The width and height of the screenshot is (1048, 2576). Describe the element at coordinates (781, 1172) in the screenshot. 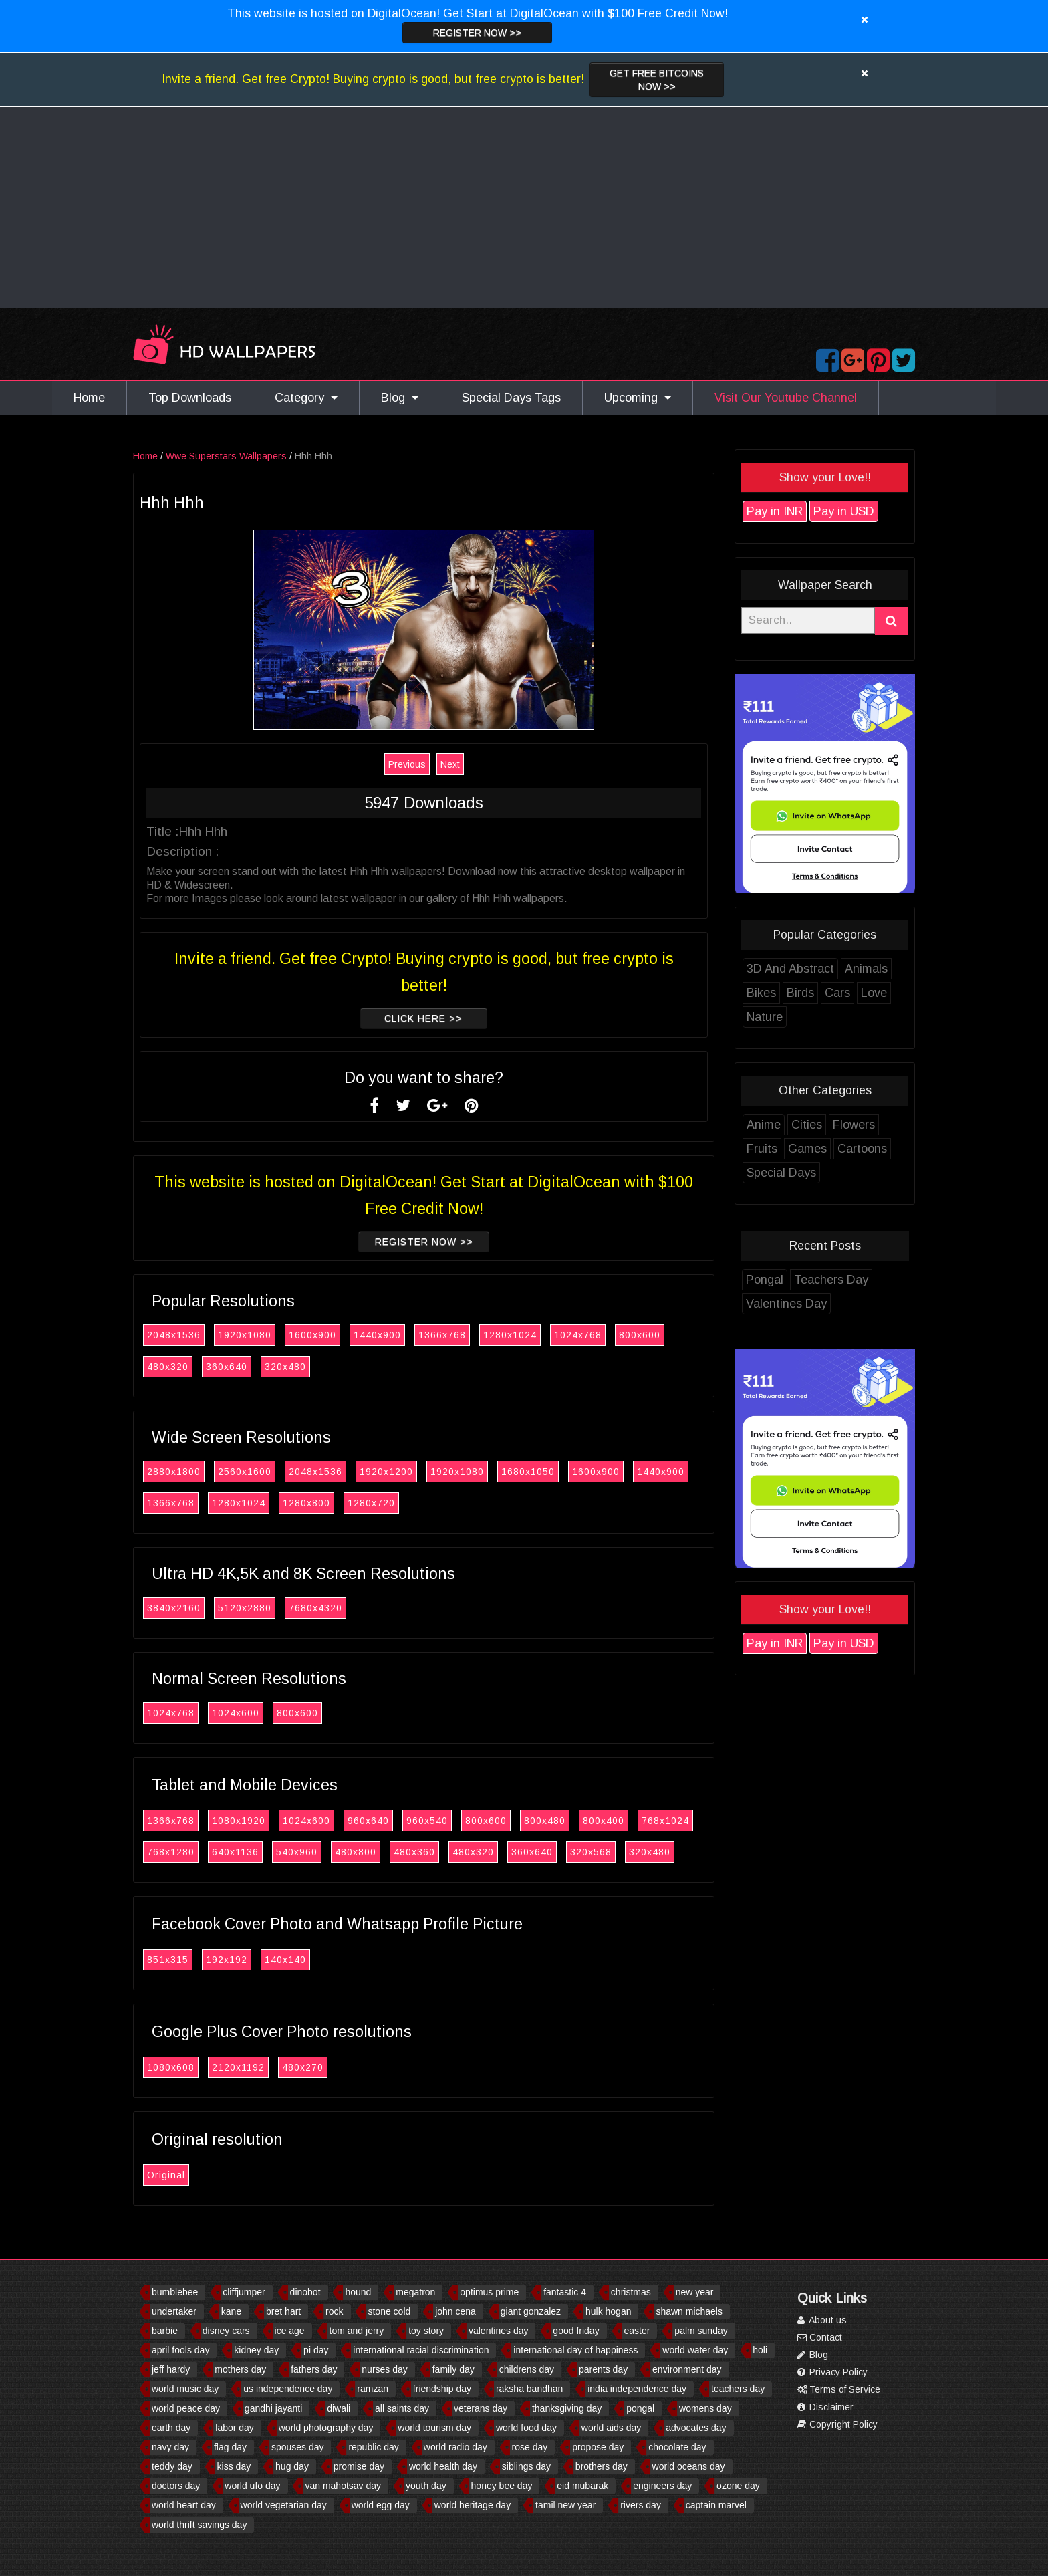

I see `Special Days` at that location.